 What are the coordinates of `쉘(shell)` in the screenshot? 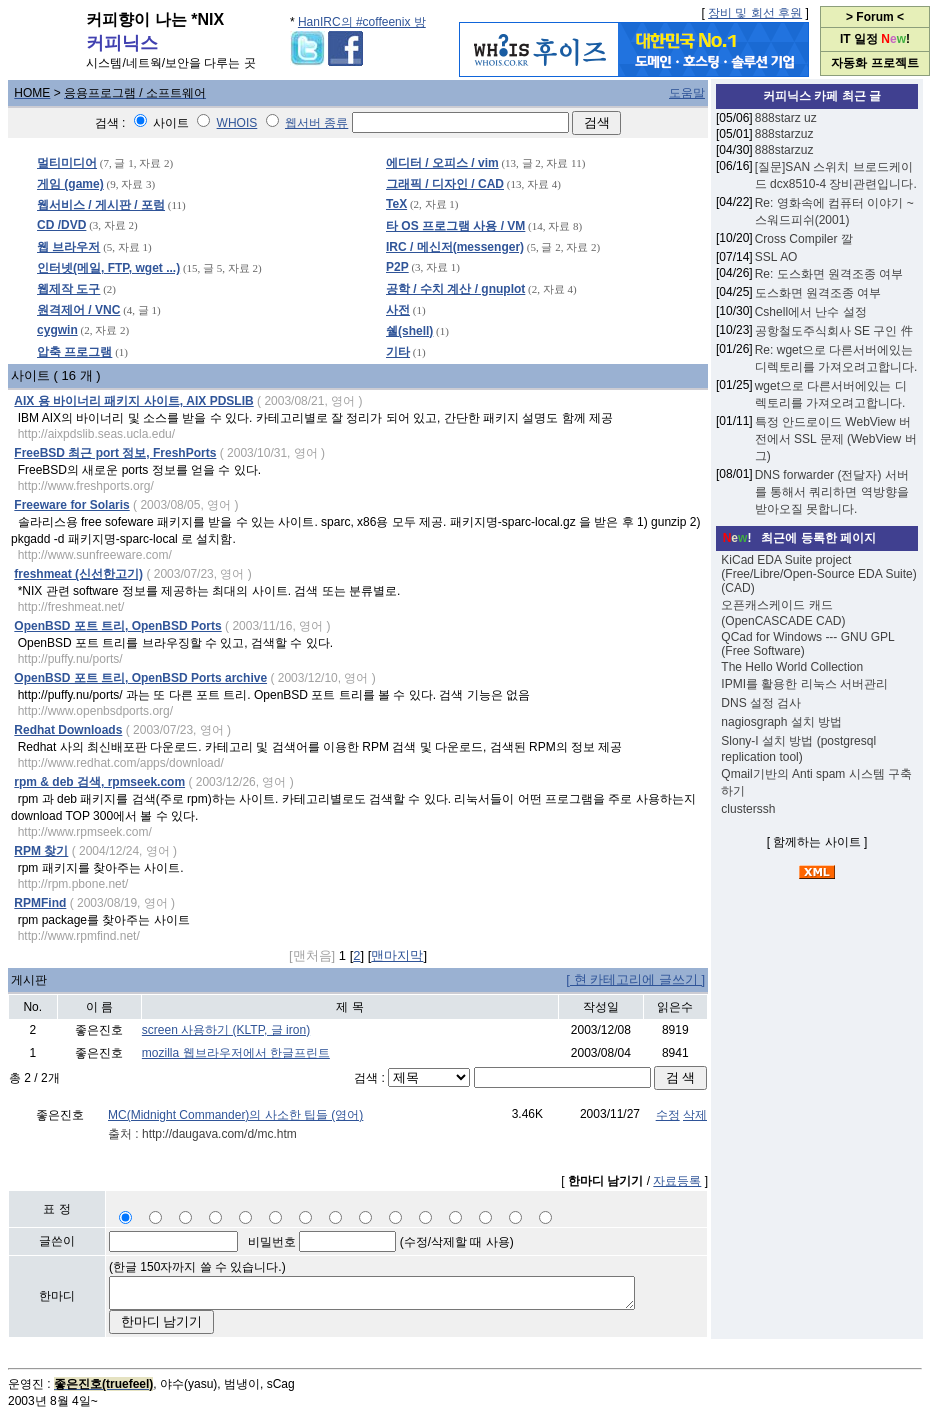 It's located at (409, 331).